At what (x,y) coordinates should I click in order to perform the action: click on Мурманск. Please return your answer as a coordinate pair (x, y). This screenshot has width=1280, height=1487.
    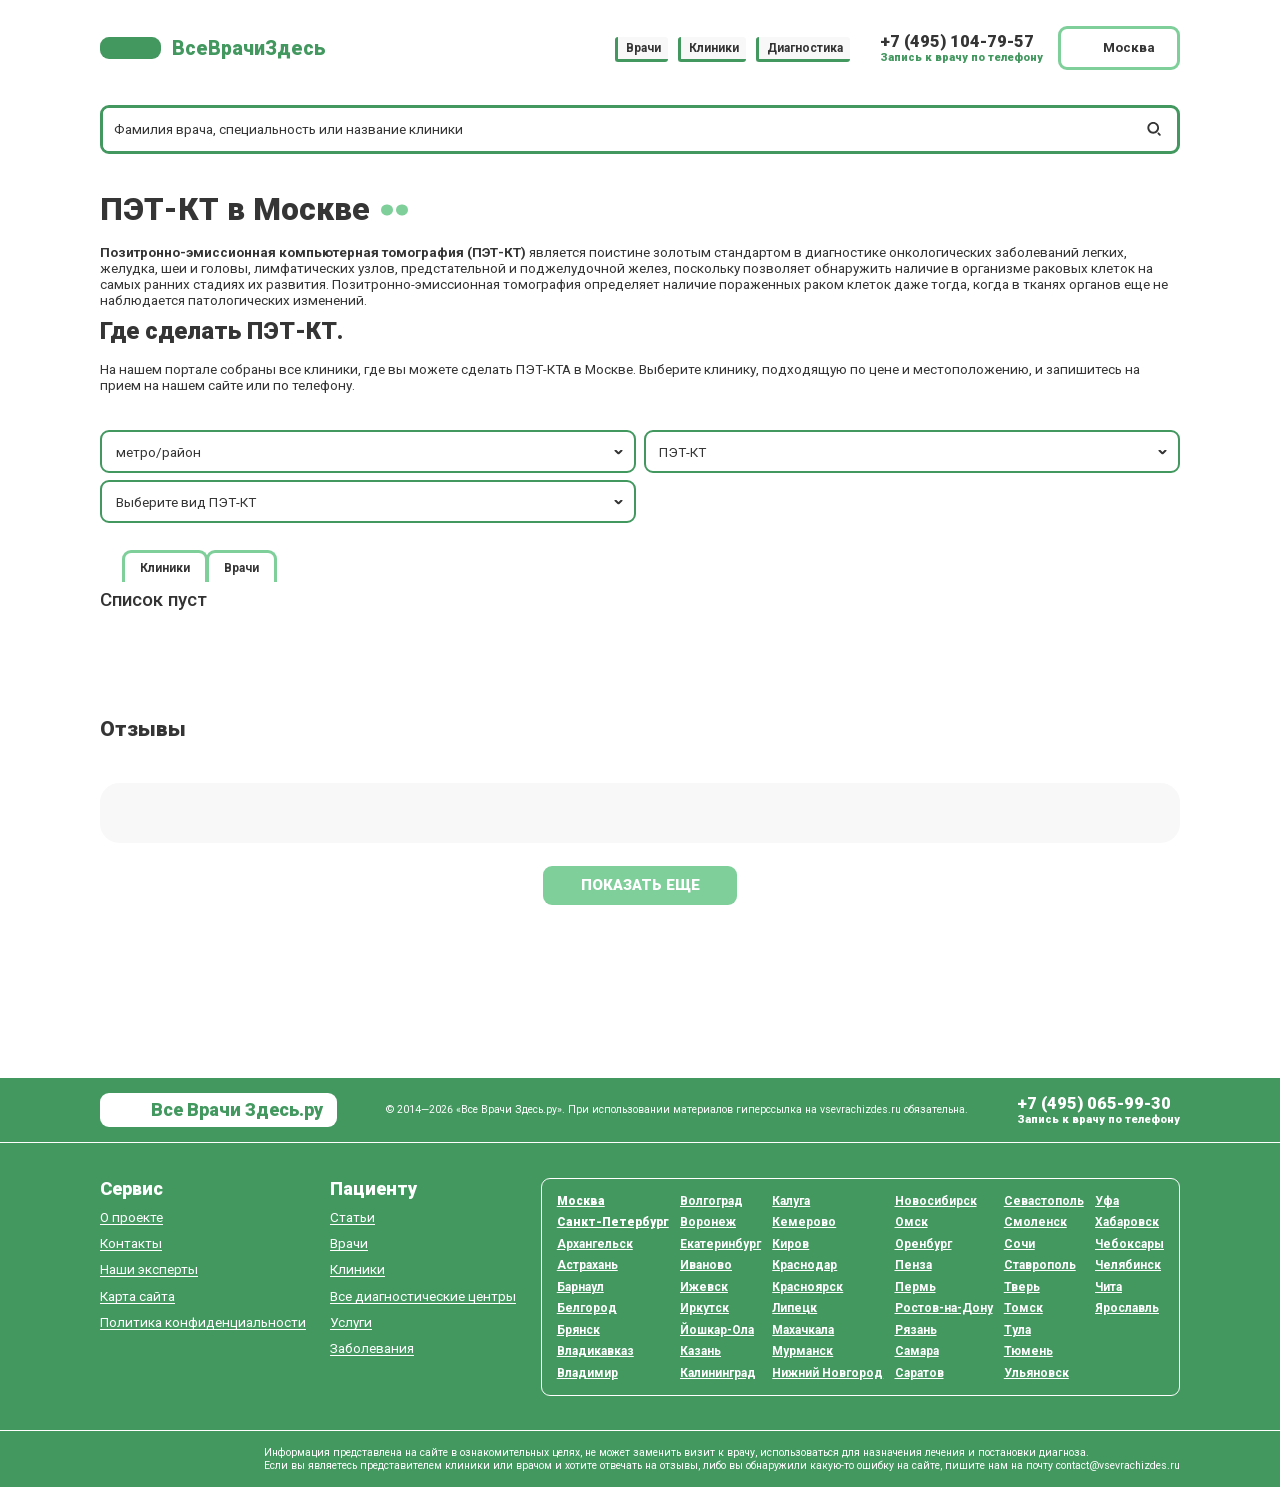
    Looking at the image, I should click on (802, 1351).